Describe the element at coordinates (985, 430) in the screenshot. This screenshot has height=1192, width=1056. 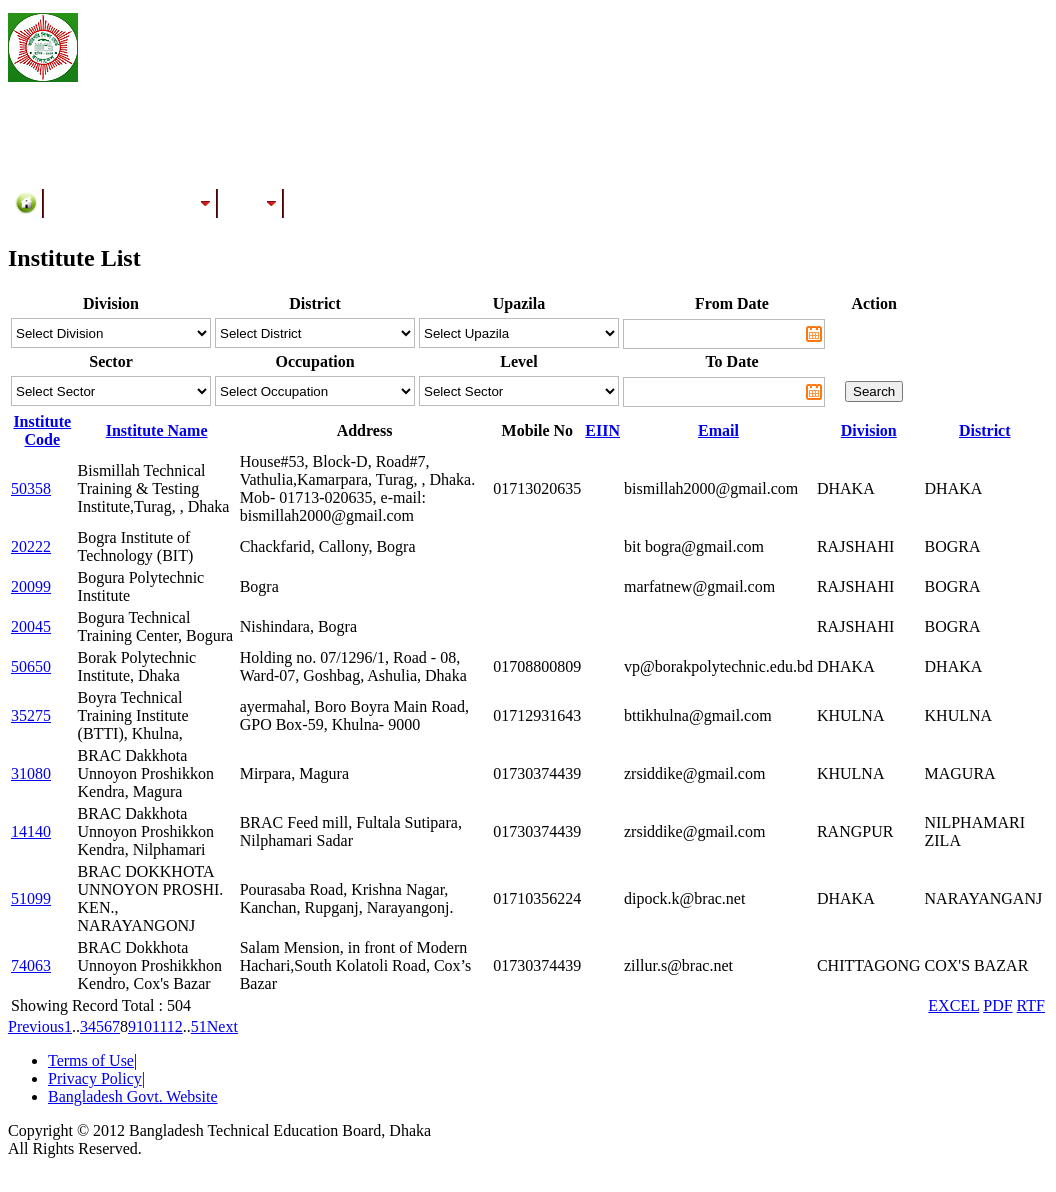
I see `District` at that location.